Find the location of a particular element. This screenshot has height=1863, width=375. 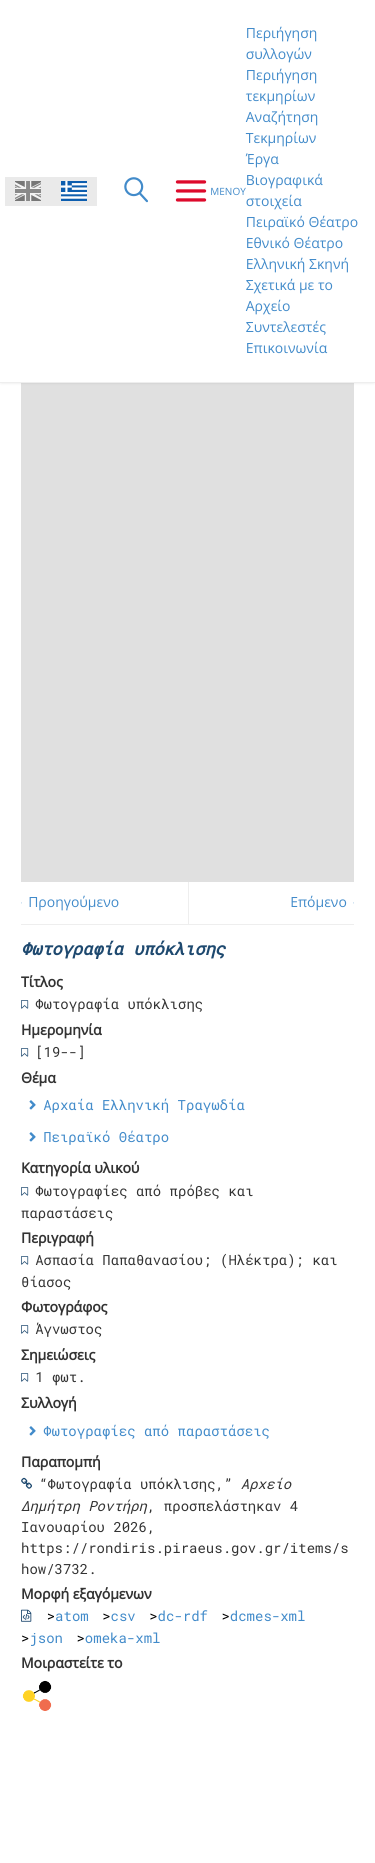

Συντελεστές is located at coordinates (286, 327).